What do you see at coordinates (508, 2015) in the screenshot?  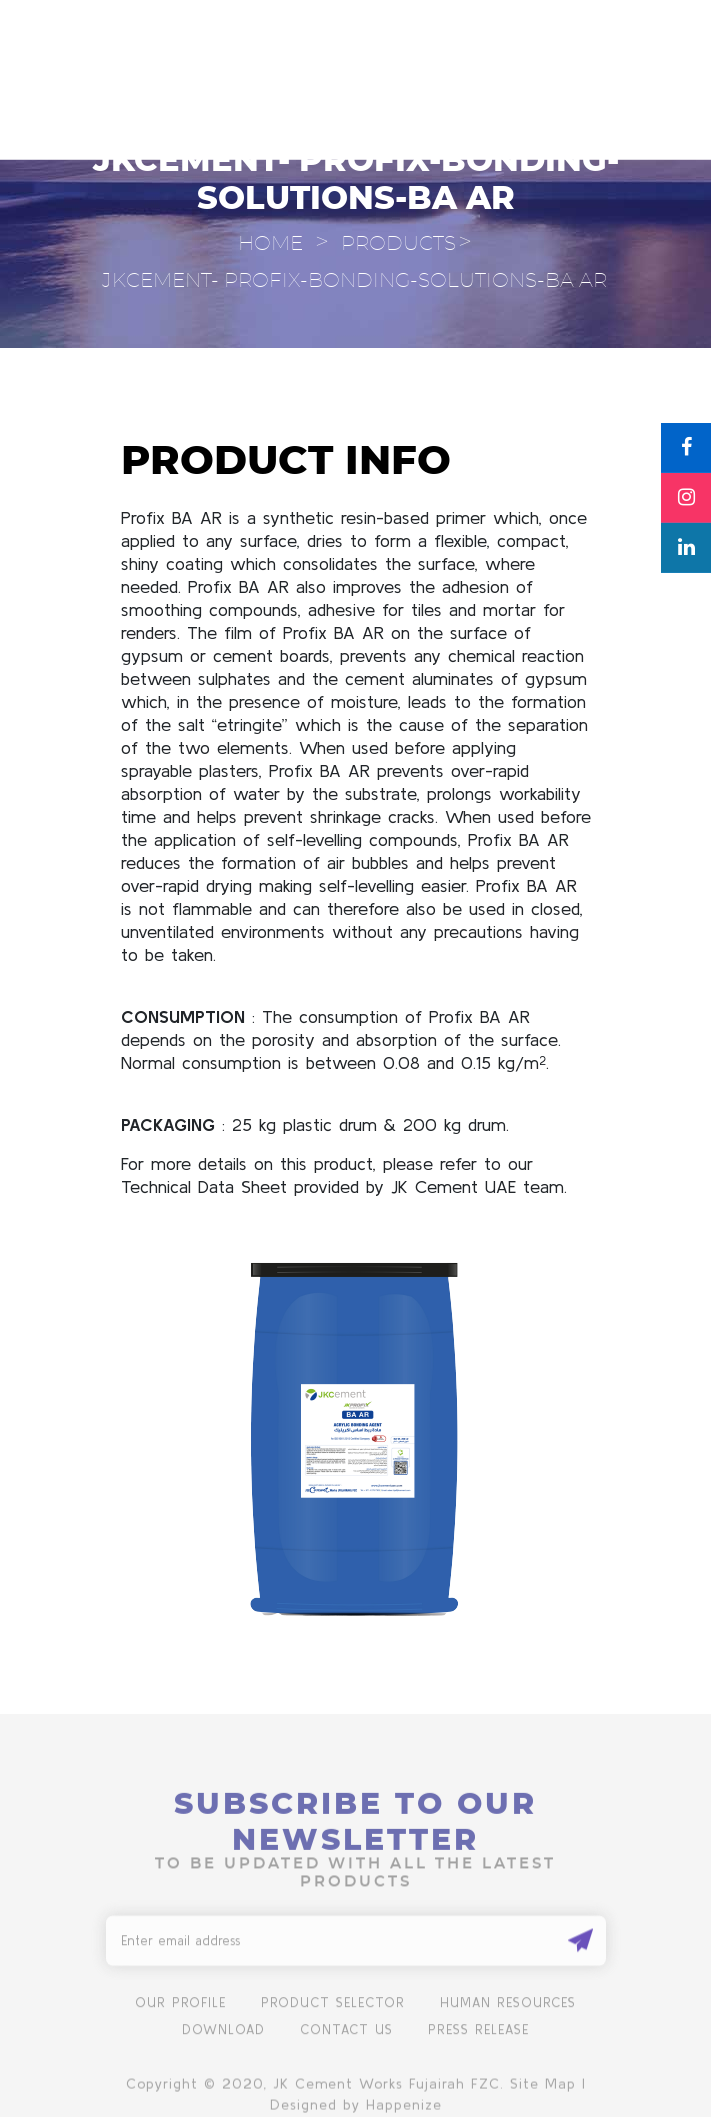 I see `human resources` at bounding box center [508, 2015].